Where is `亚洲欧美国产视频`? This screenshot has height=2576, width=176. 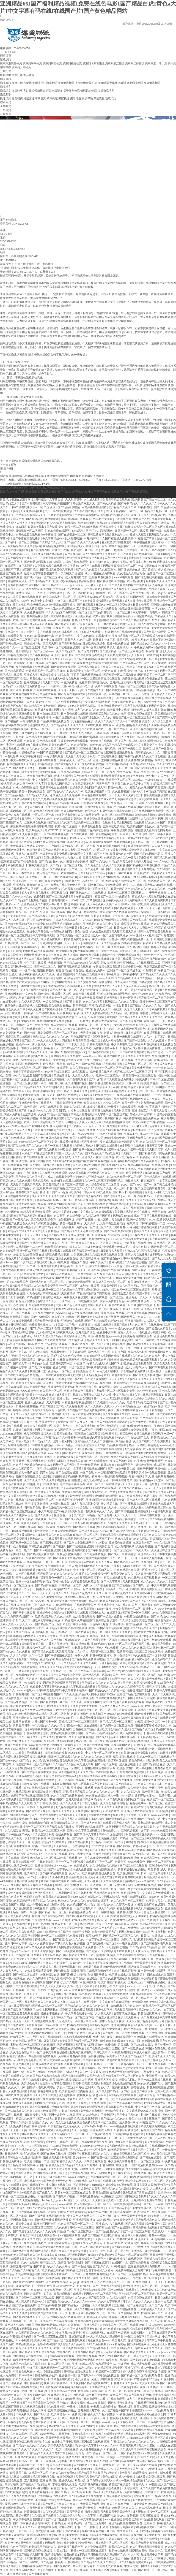 亚洲欧美国产视频 is located at coordinates (35, 2395).